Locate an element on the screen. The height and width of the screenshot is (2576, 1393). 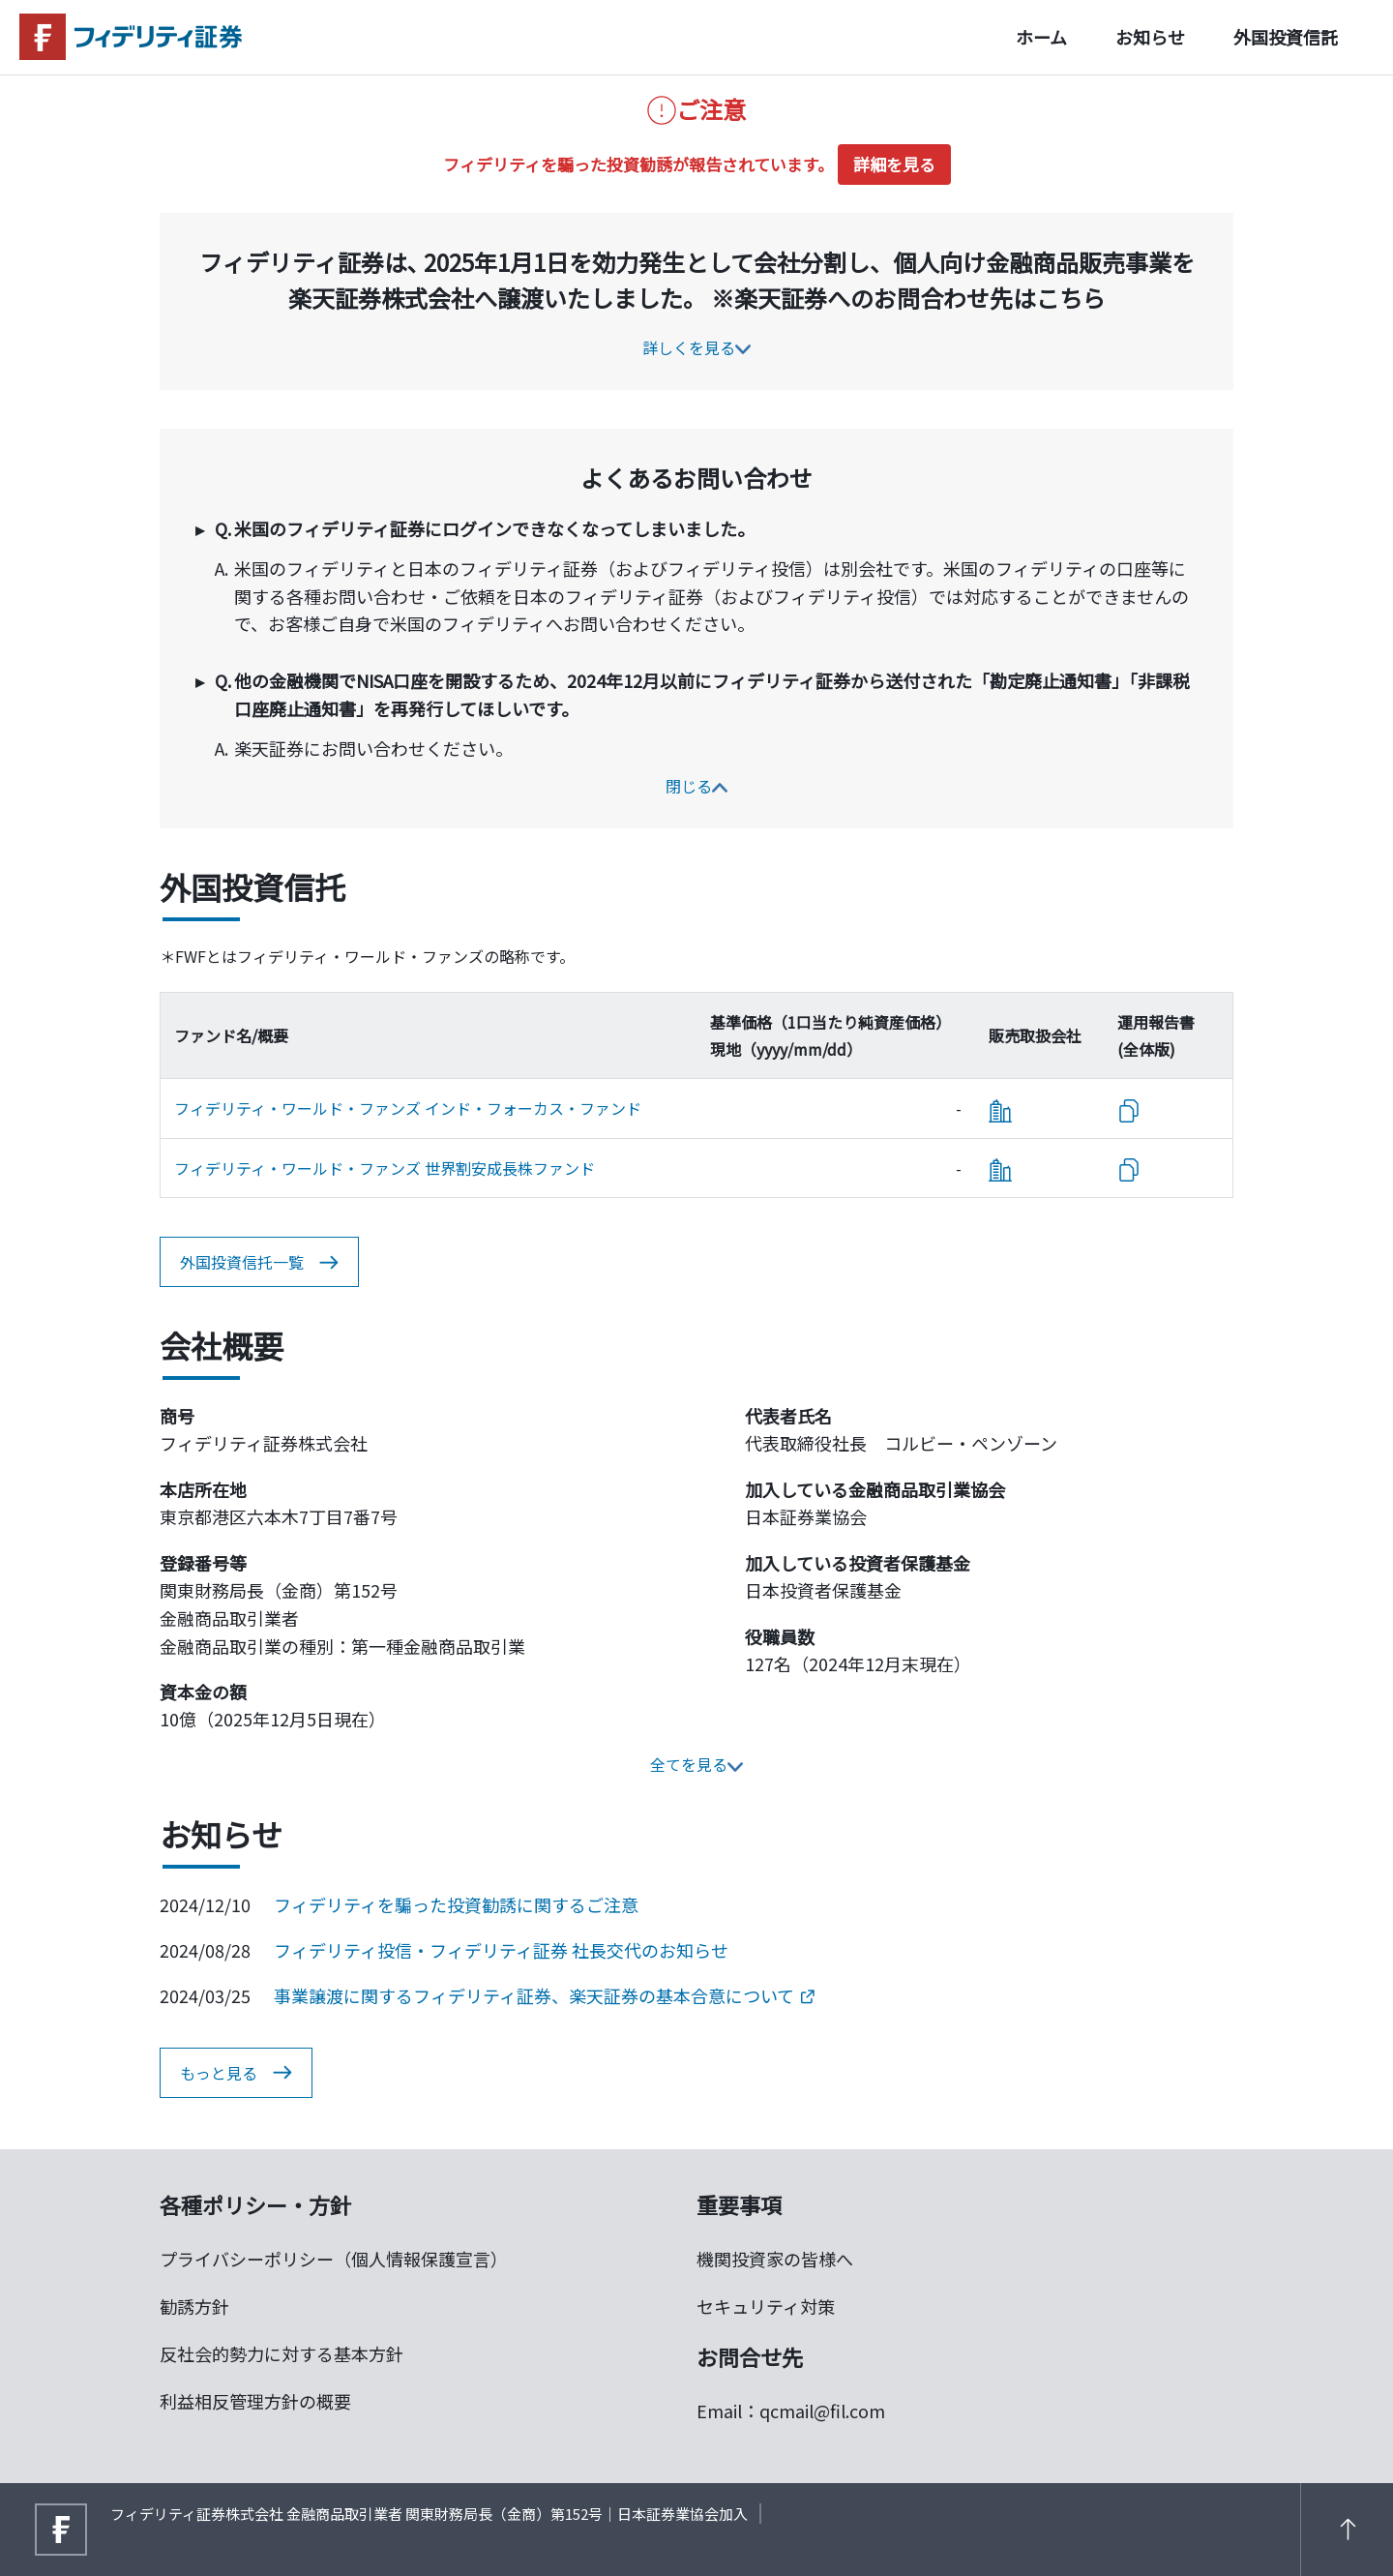
全てを見る is located at coordinates (696, 1764).